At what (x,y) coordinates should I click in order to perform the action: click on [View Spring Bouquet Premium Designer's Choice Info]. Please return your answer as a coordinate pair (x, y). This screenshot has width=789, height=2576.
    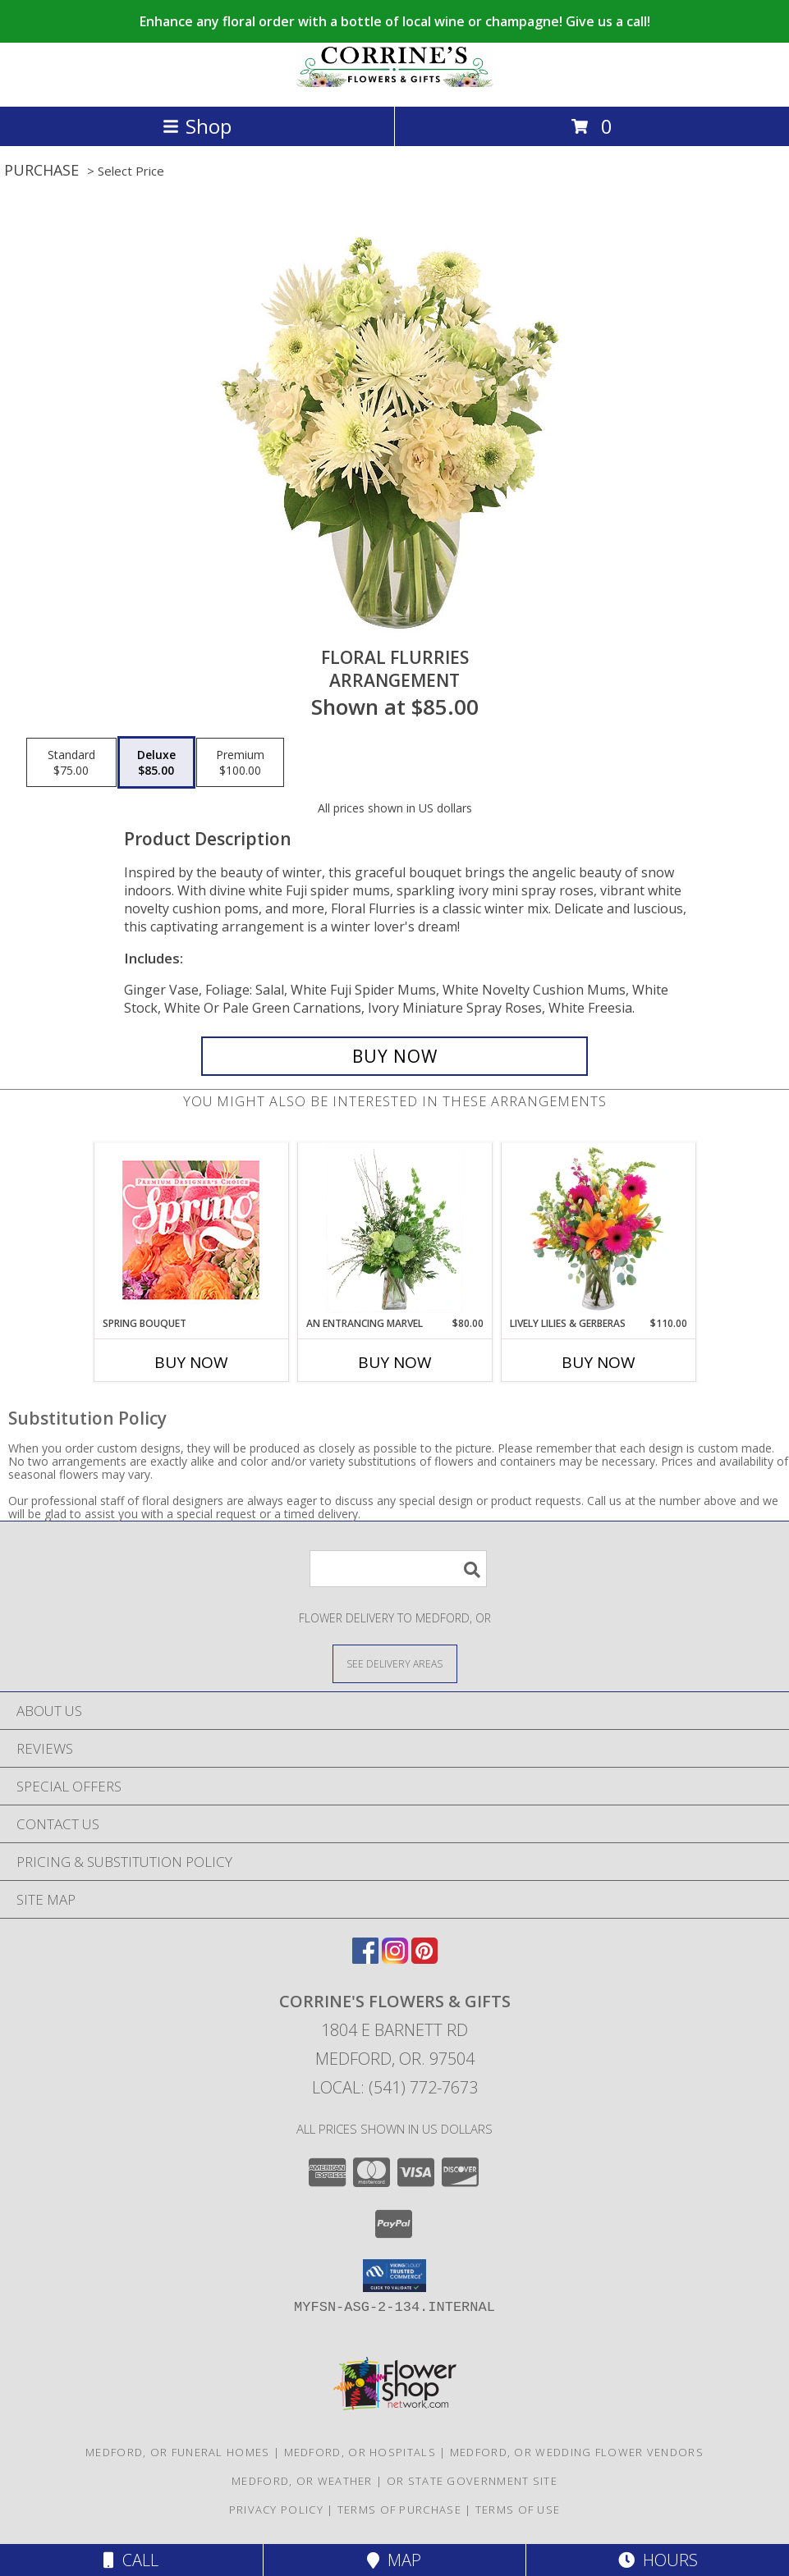
    Looking at the image, I should click on (190, 1229).